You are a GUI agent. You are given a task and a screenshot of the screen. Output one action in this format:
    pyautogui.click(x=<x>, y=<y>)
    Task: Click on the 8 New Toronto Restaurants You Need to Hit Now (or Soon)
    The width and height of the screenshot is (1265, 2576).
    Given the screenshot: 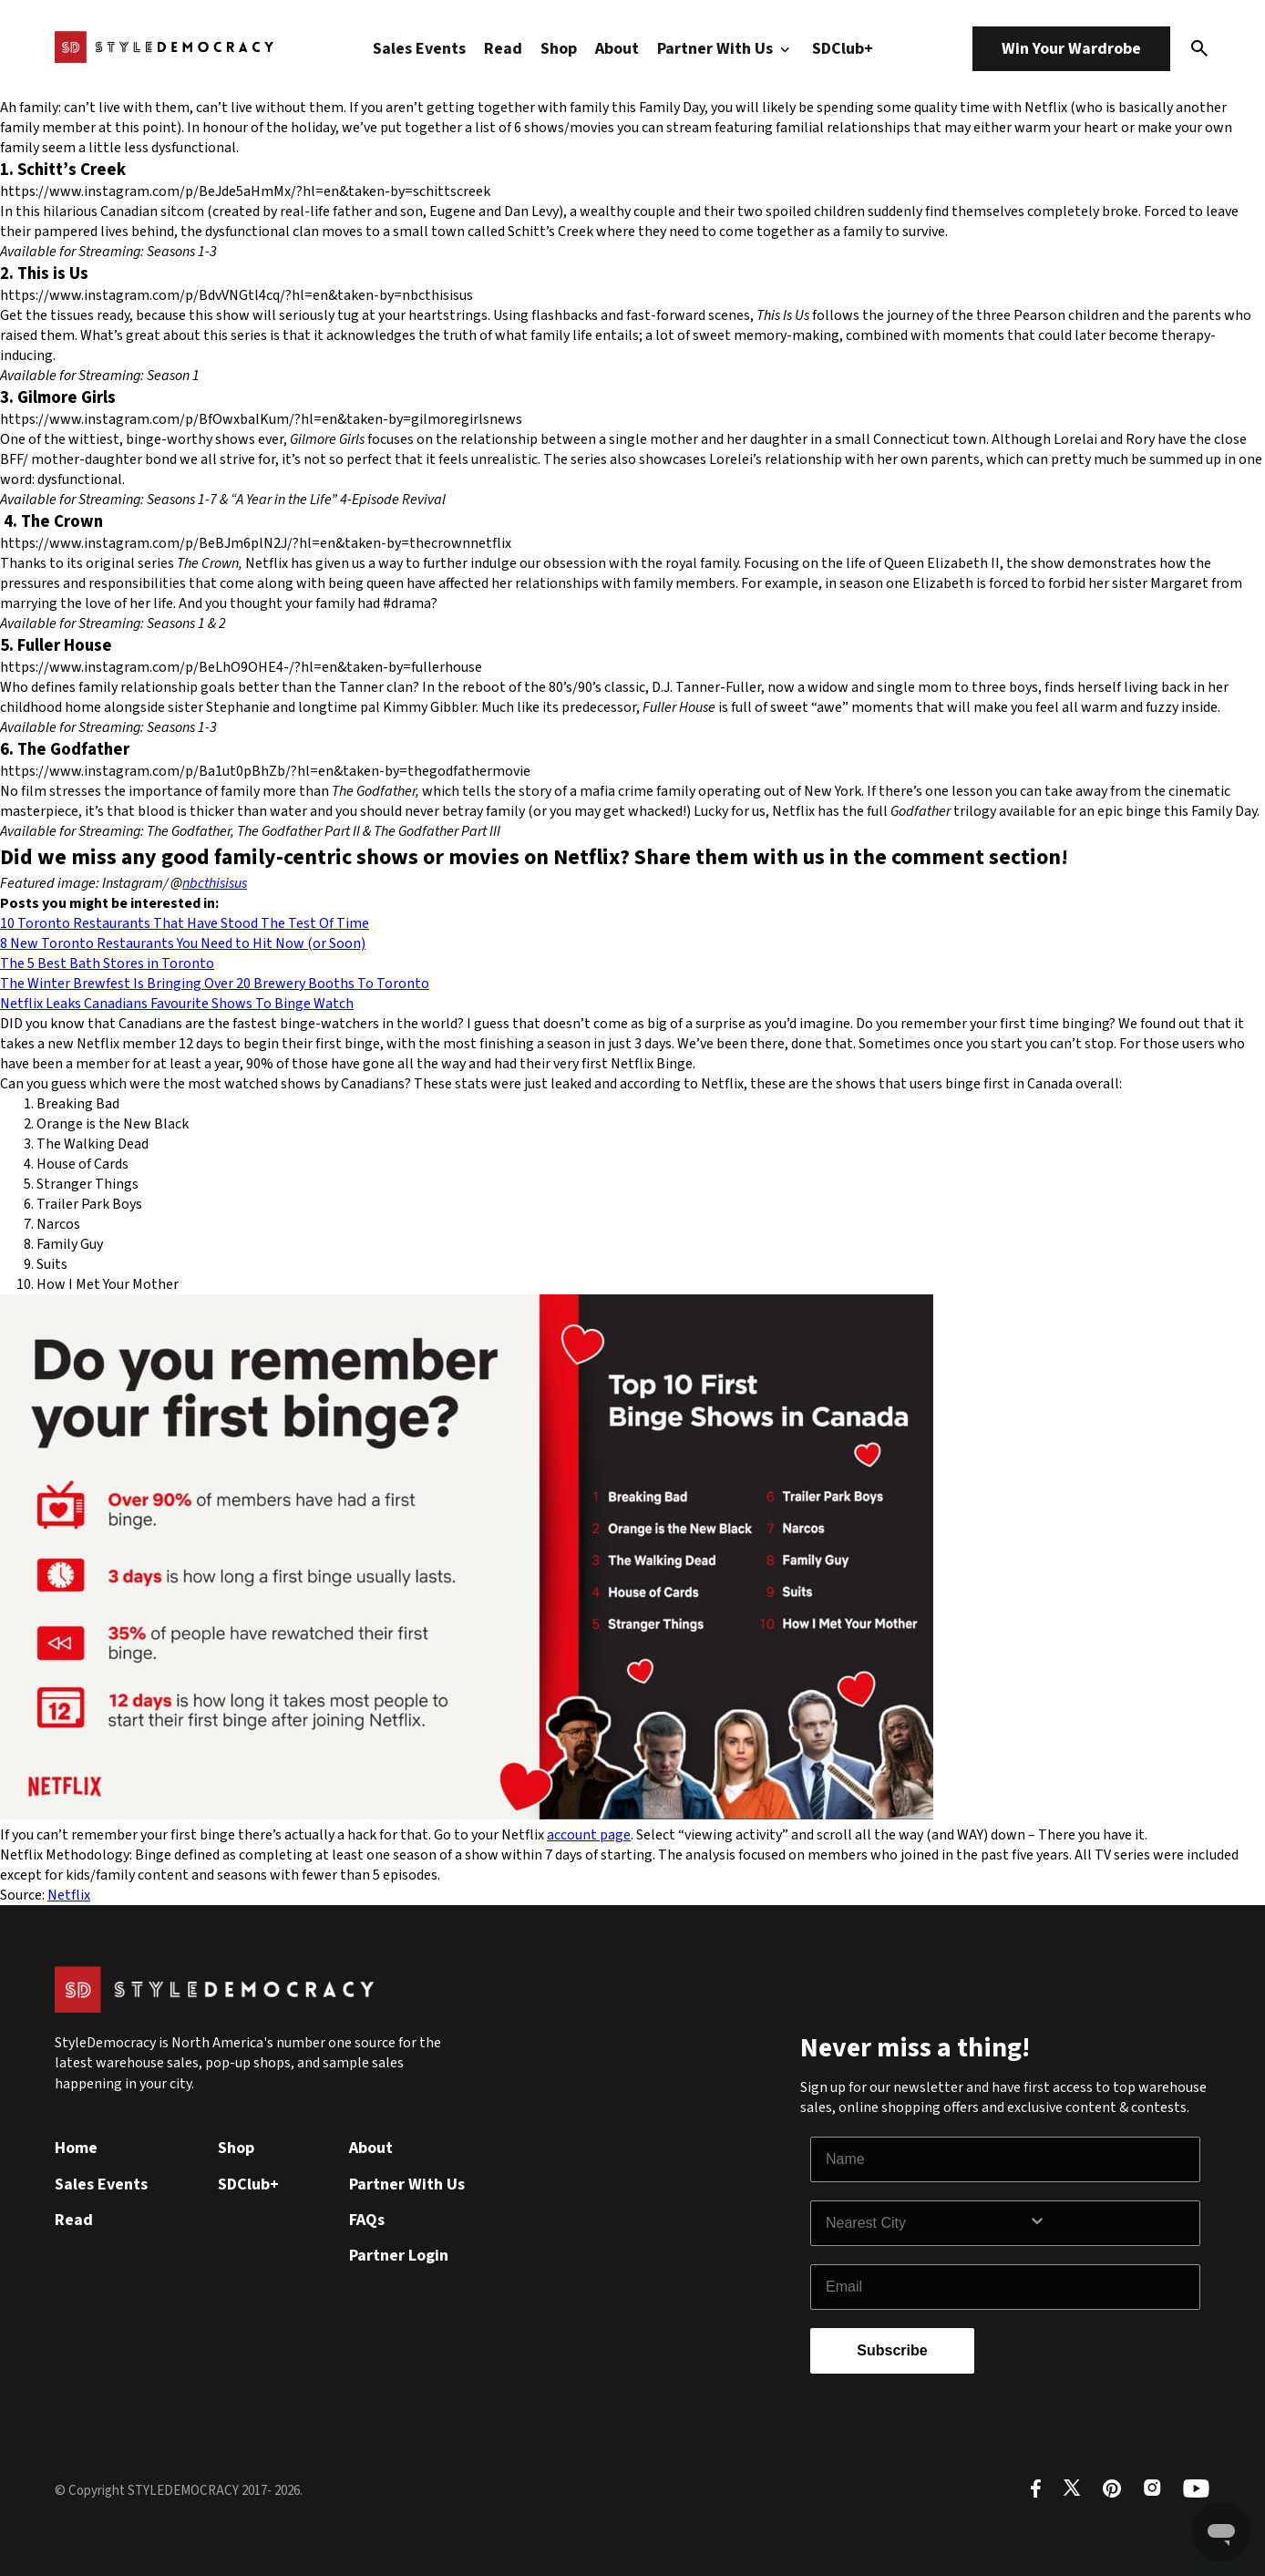 What is the action you would take?
    pyautogui.click(x=182, y=943)
    